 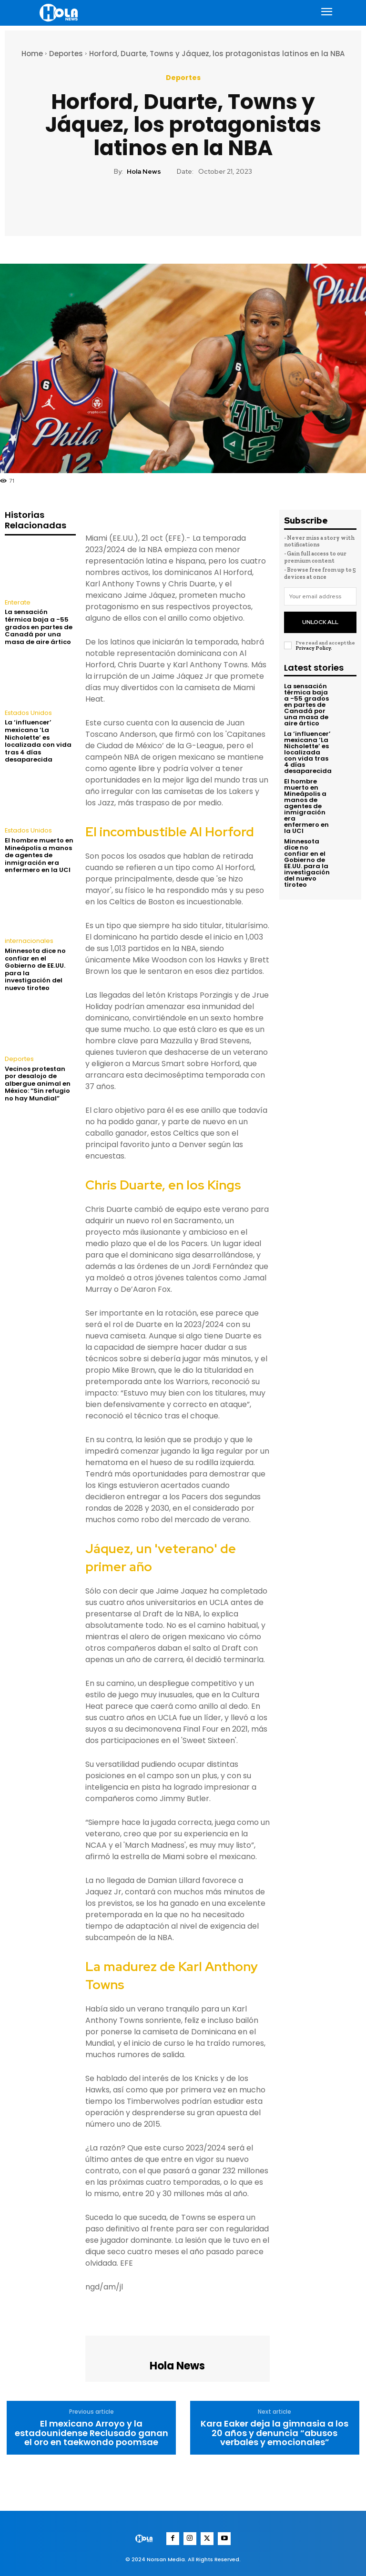 What do you see at coordinates (320, 619) in the screenshot?
I see `Unlock All` at bounding box center [320, 619].